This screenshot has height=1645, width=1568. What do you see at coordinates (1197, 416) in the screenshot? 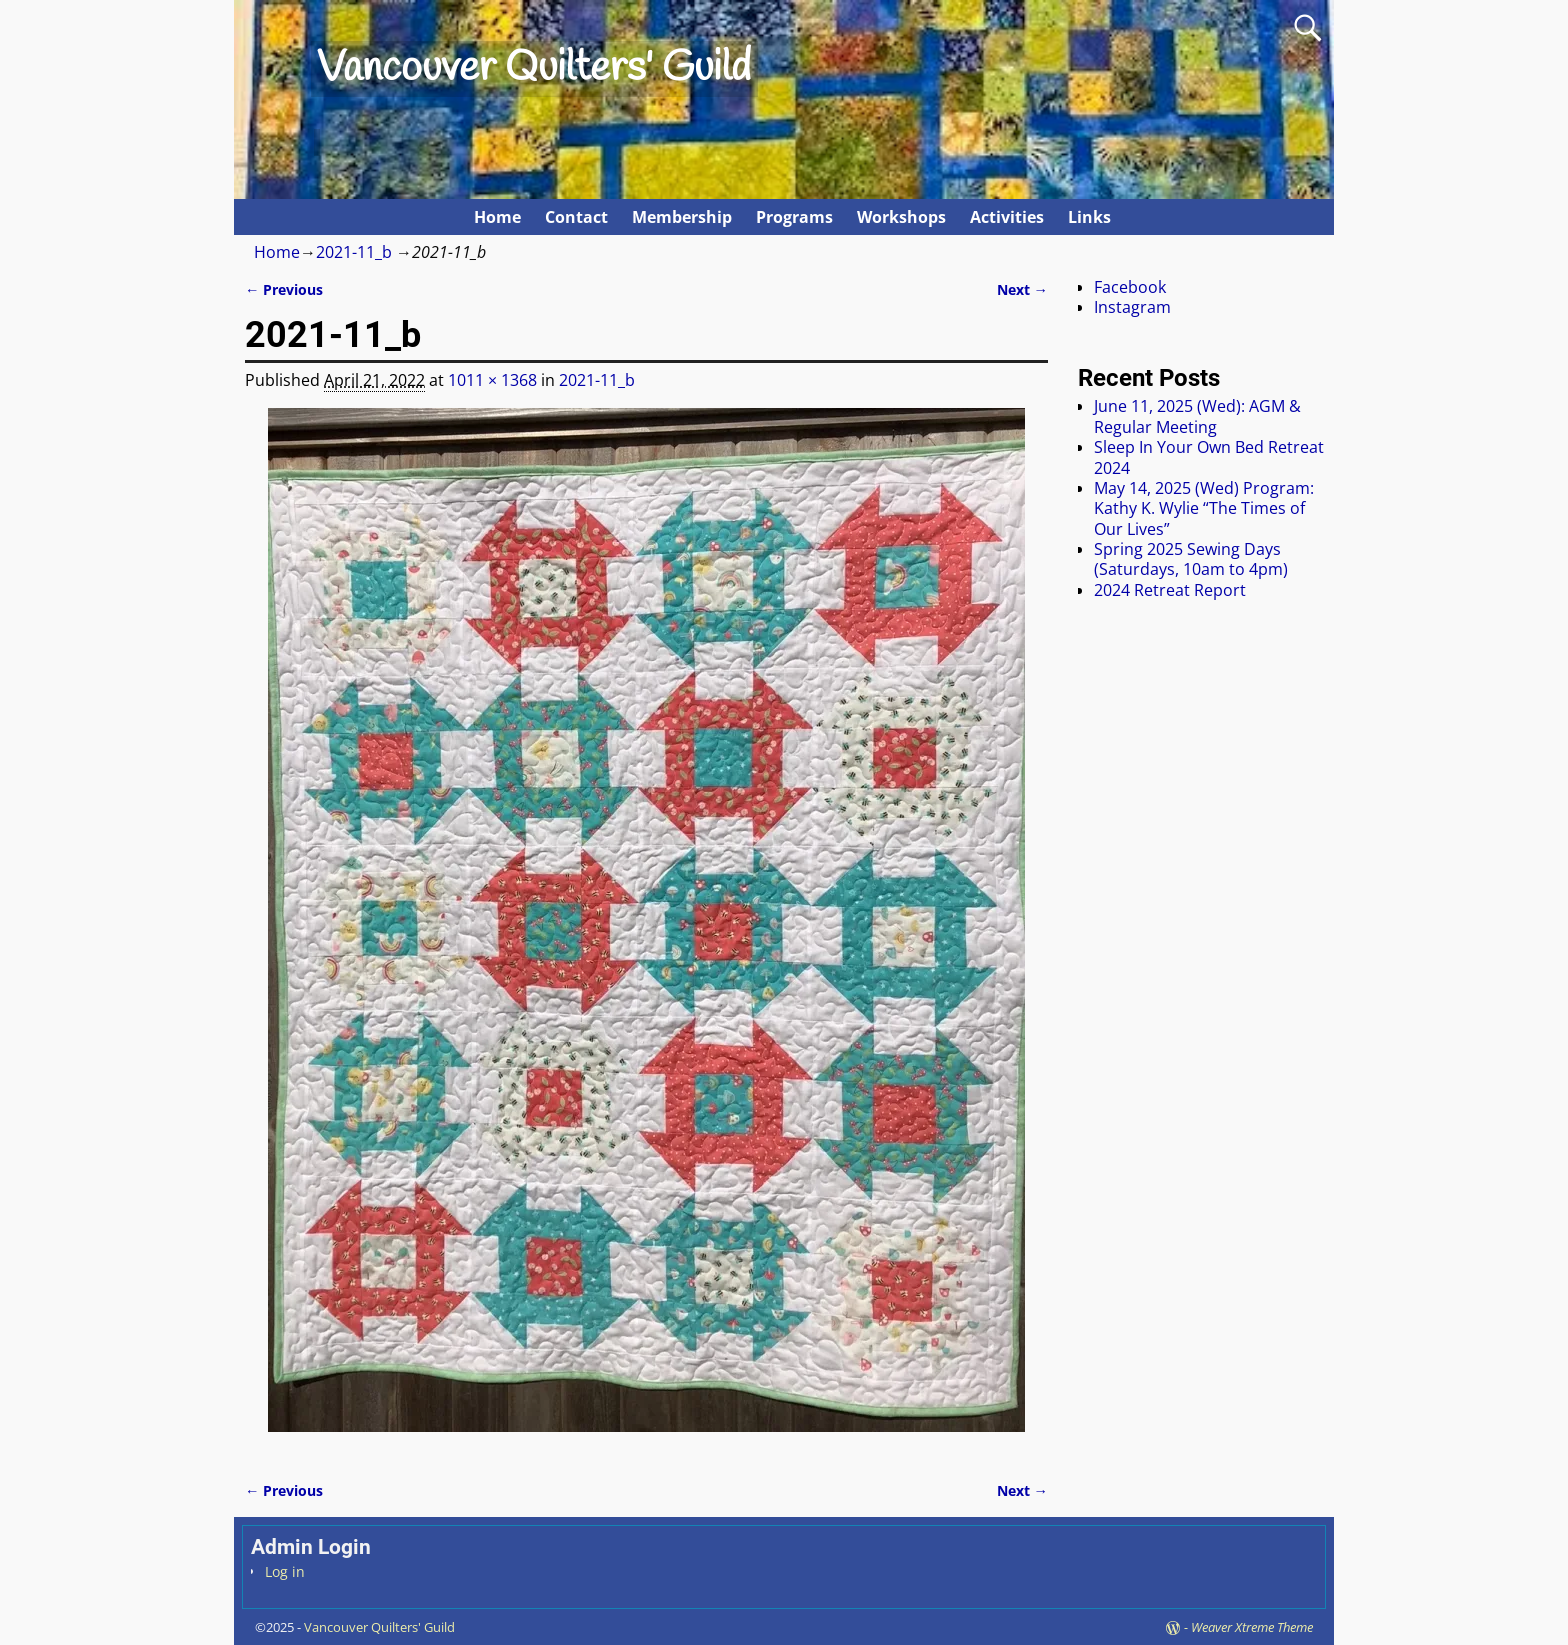
I see `June 11, 2025 (Wed): AGM & Regular Meeting` at bounding box center [1197, 416].